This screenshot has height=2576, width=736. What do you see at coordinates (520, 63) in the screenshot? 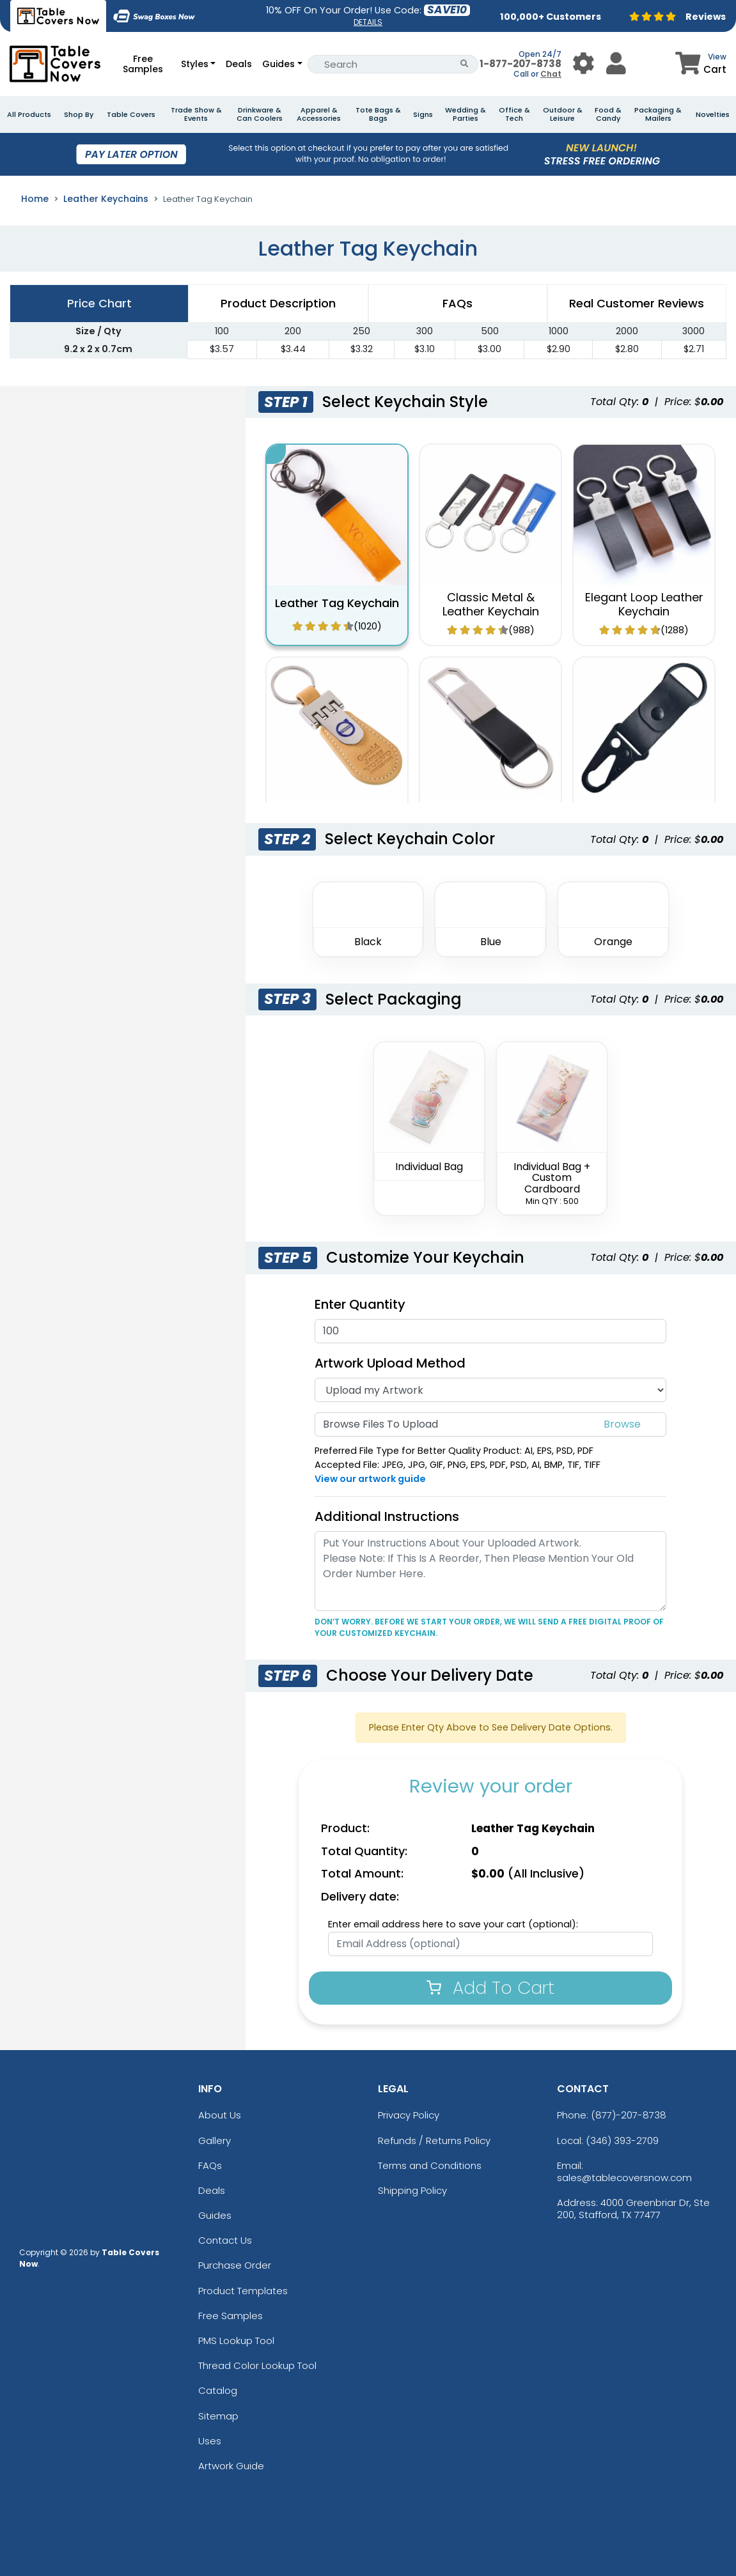
I see `1-877-207-8738` at bounding box center [520, 63].